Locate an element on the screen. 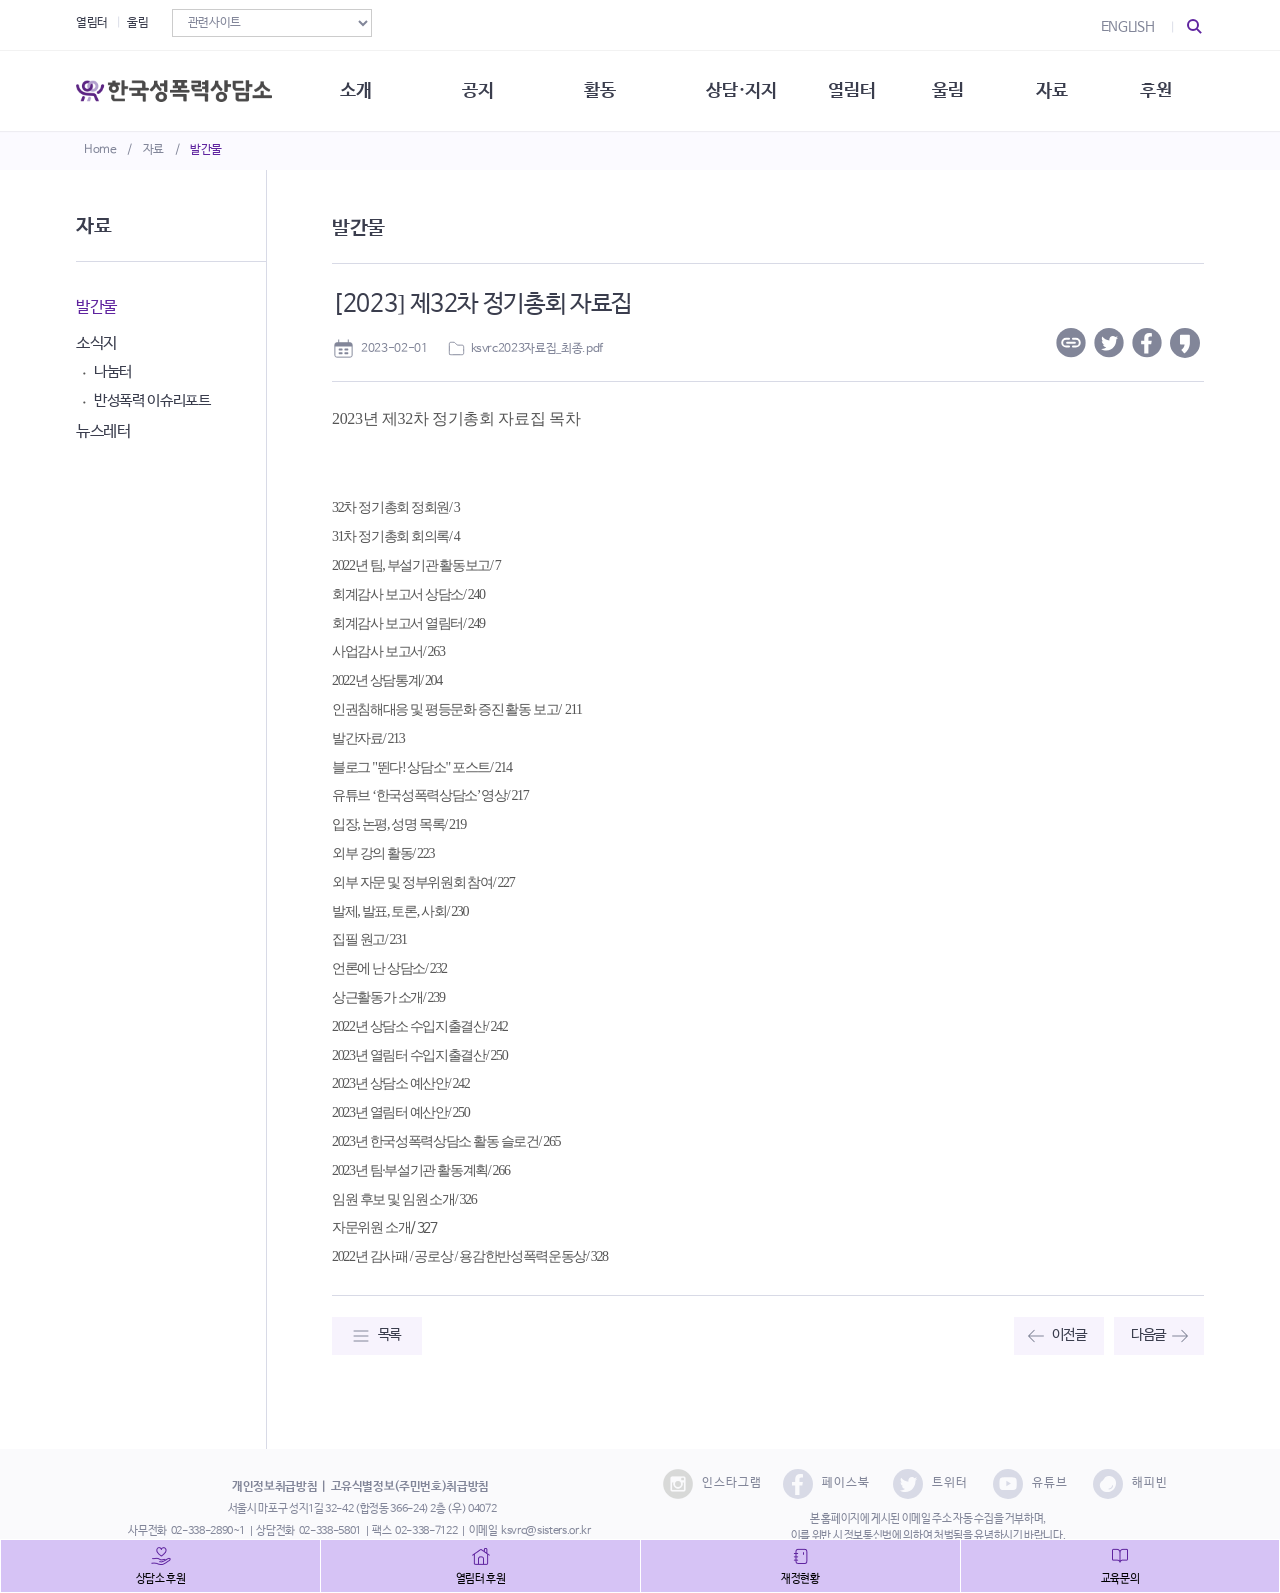 The image size is (1280, 1593). ksvrc@sisters.or.kr is located at coordinates (545, 1531).